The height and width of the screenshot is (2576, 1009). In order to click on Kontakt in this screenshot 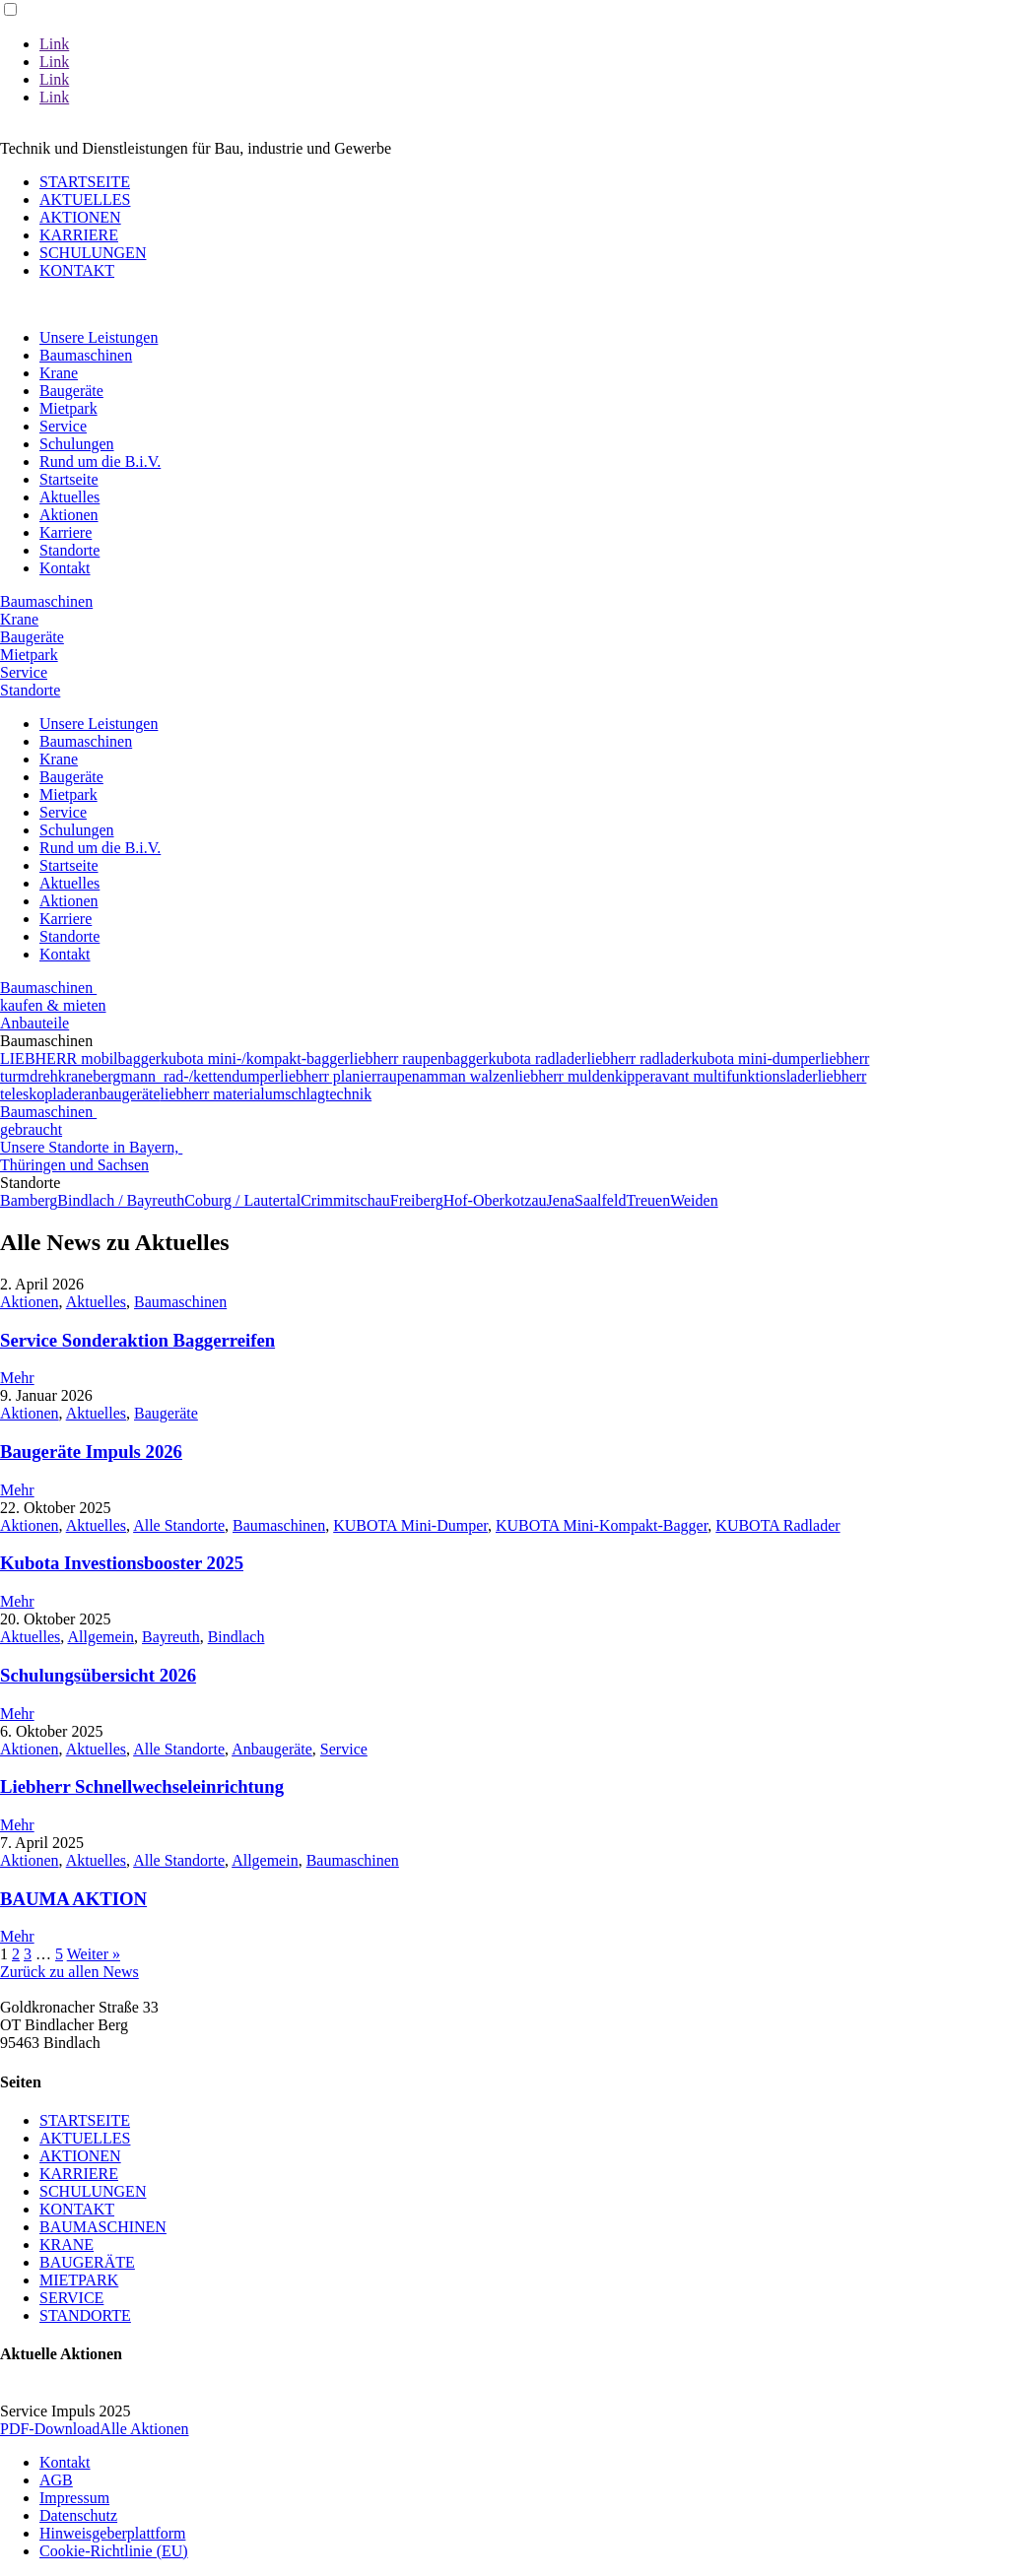, I will do `click(65, 568)`.